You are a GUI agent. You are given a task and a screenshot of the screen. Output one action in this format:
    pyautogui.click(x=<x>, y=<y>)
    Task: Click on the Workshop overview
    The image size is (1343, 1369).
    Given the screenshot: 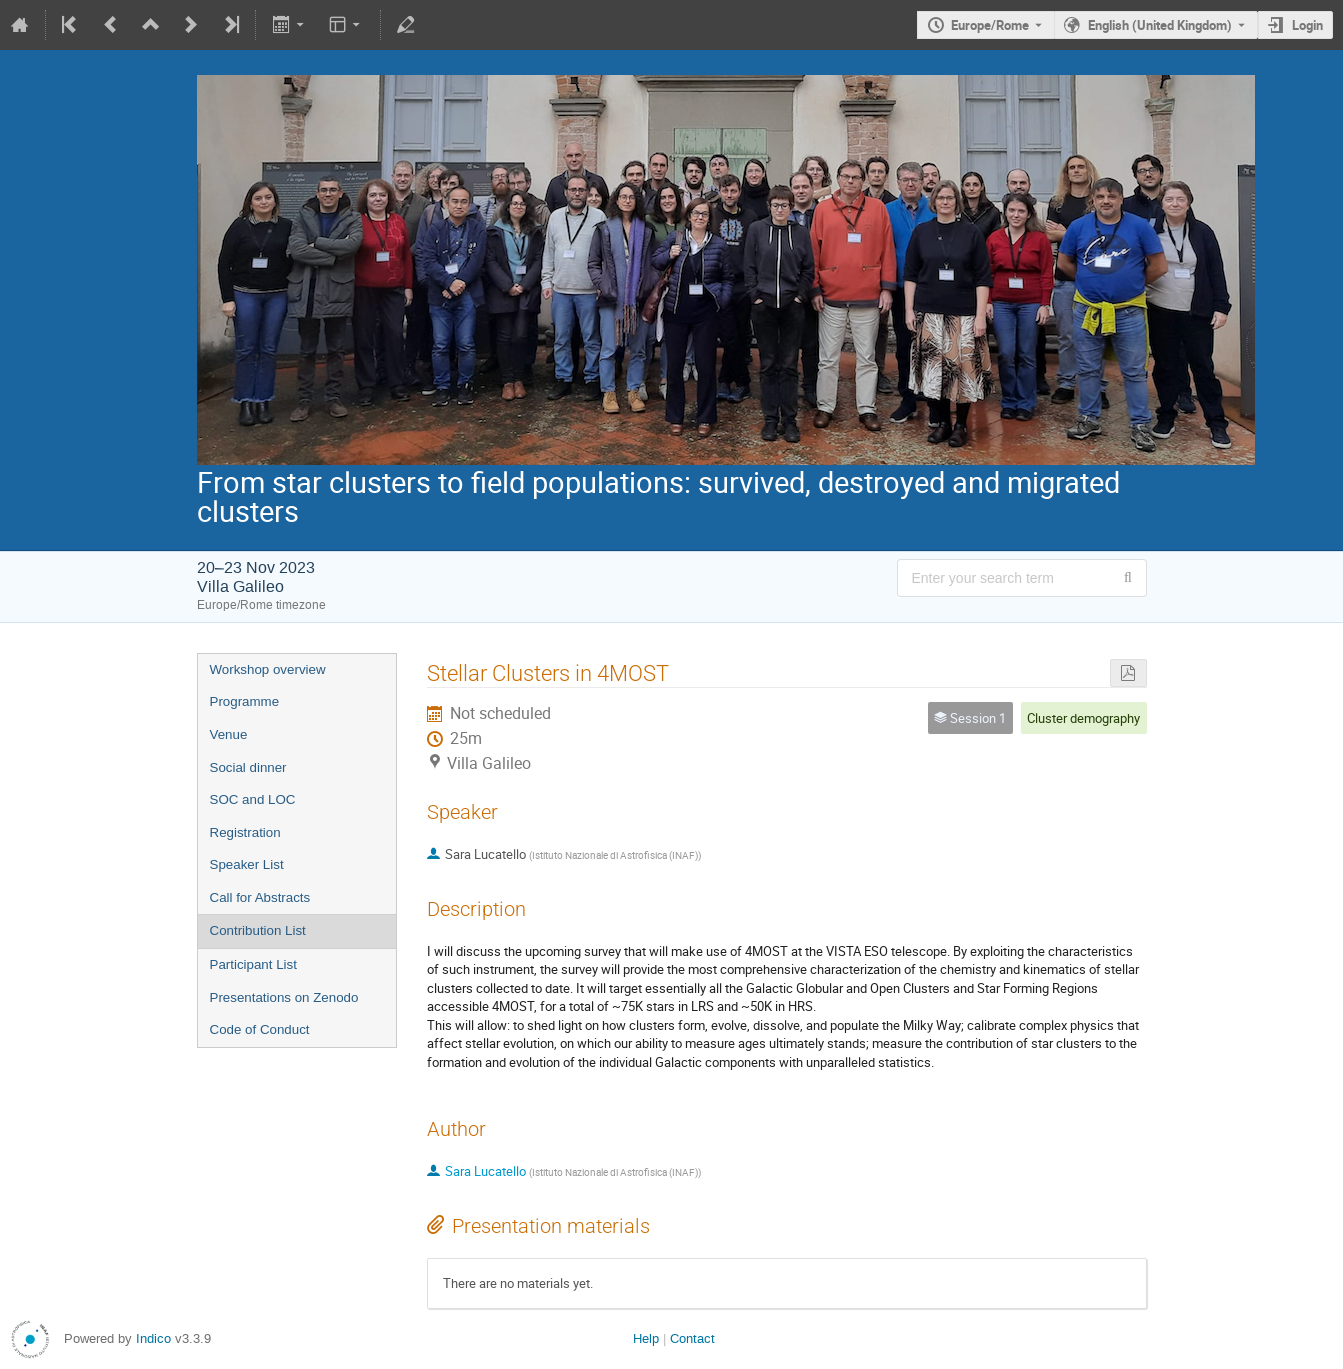 What is the action you would take?
    pyautogui.click(x=268, y=669)
    